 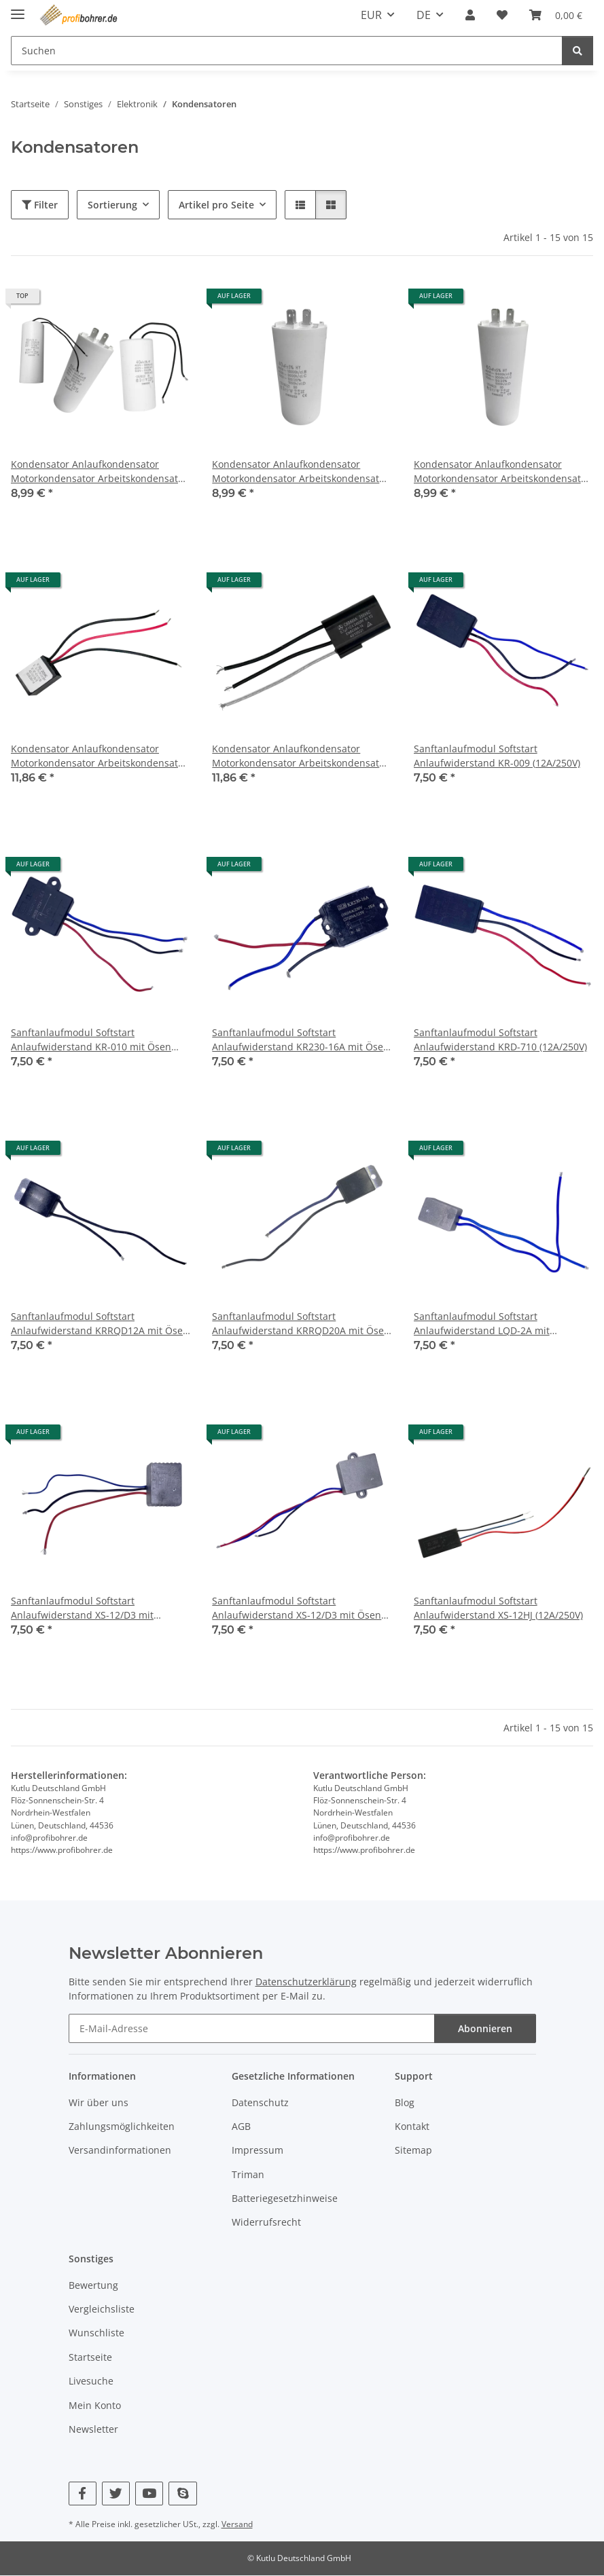 What do you see at coordinates (423, 14) in the screenshot?
I see `DE [button]` at bounding box center [423, 14].